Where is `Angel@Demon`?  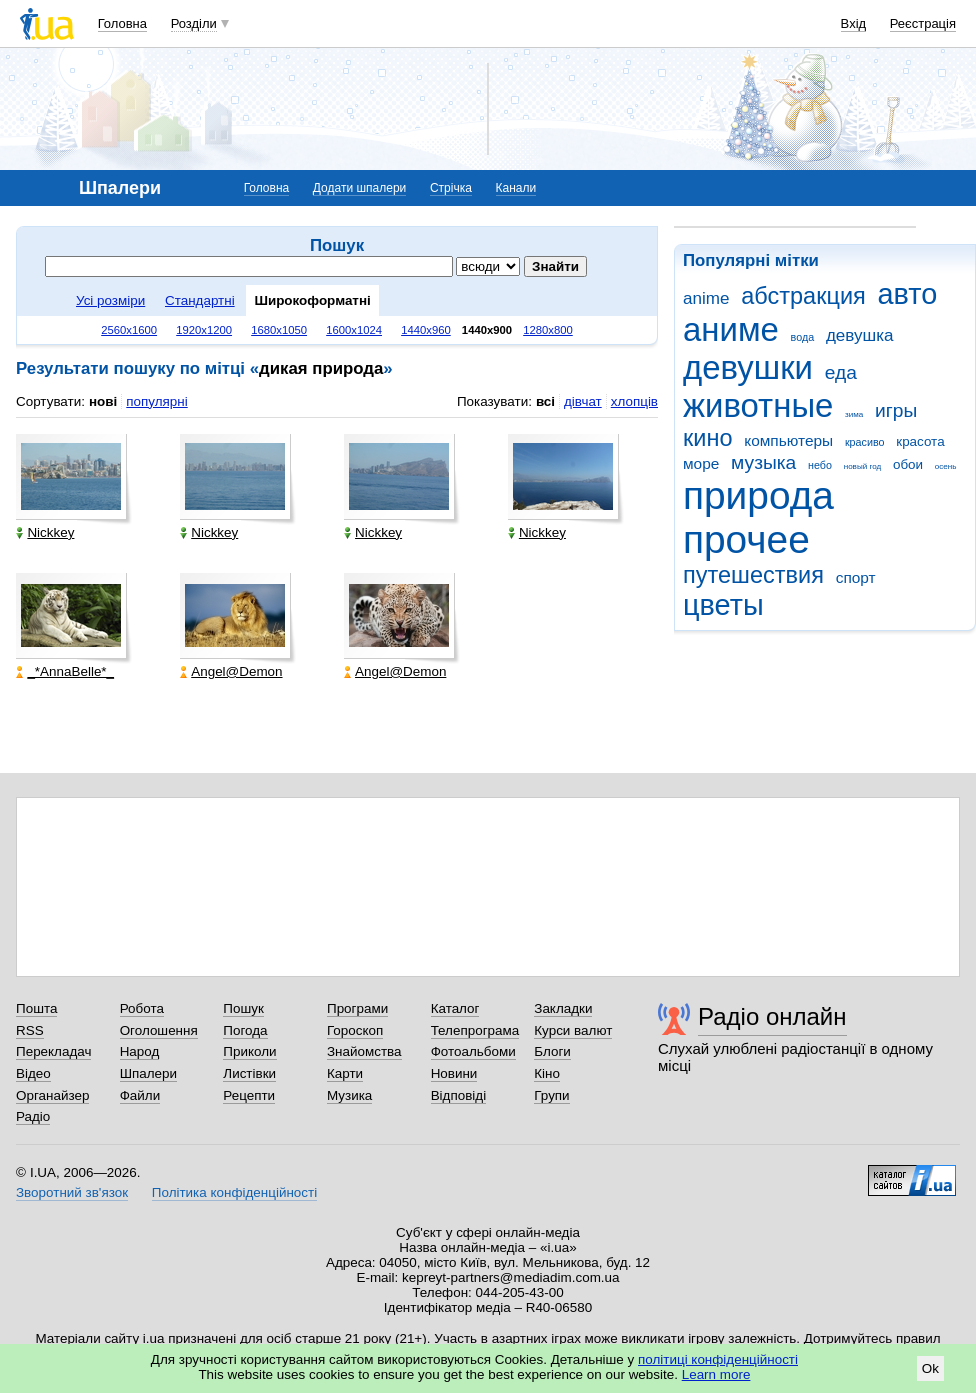
Angel@Demon is located at coordinates (231, 671).